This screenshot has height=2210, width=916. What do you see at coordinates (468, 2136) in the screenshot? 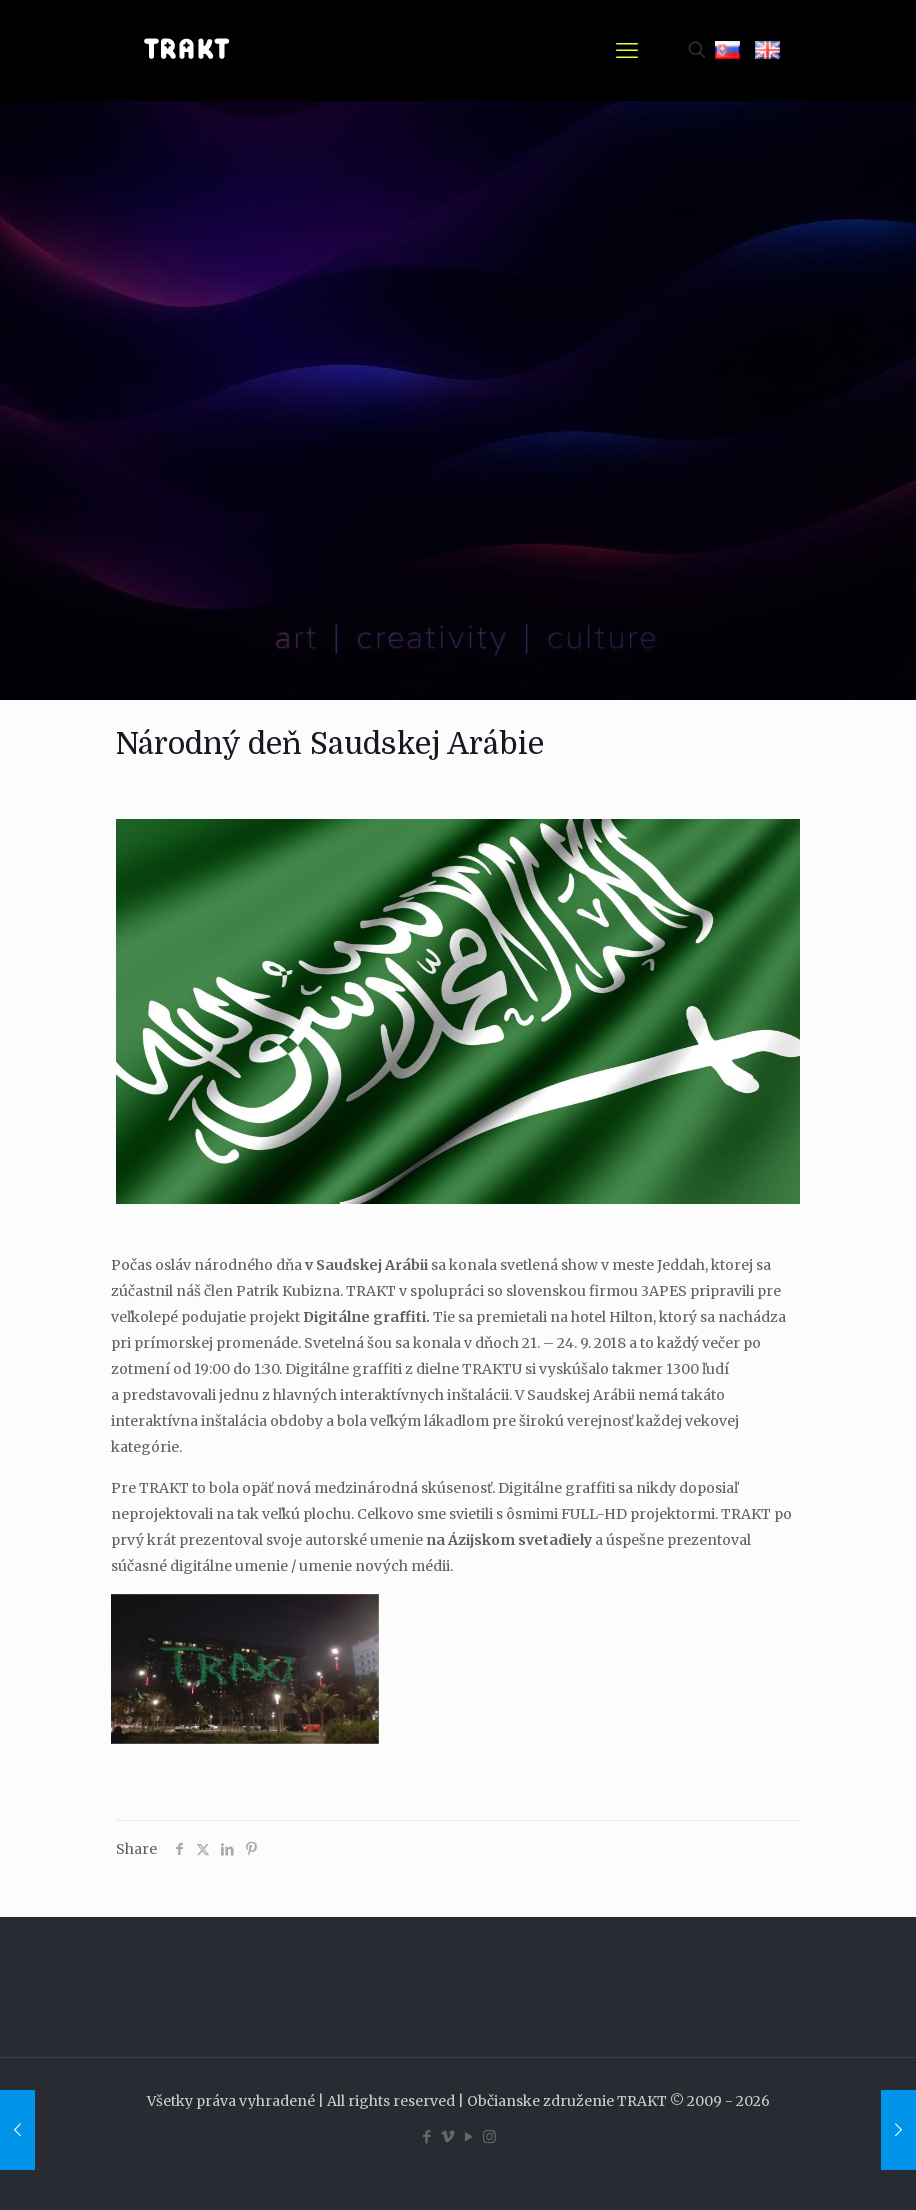
I see `[YouTube icon]` at bounding box center [468, 2136].